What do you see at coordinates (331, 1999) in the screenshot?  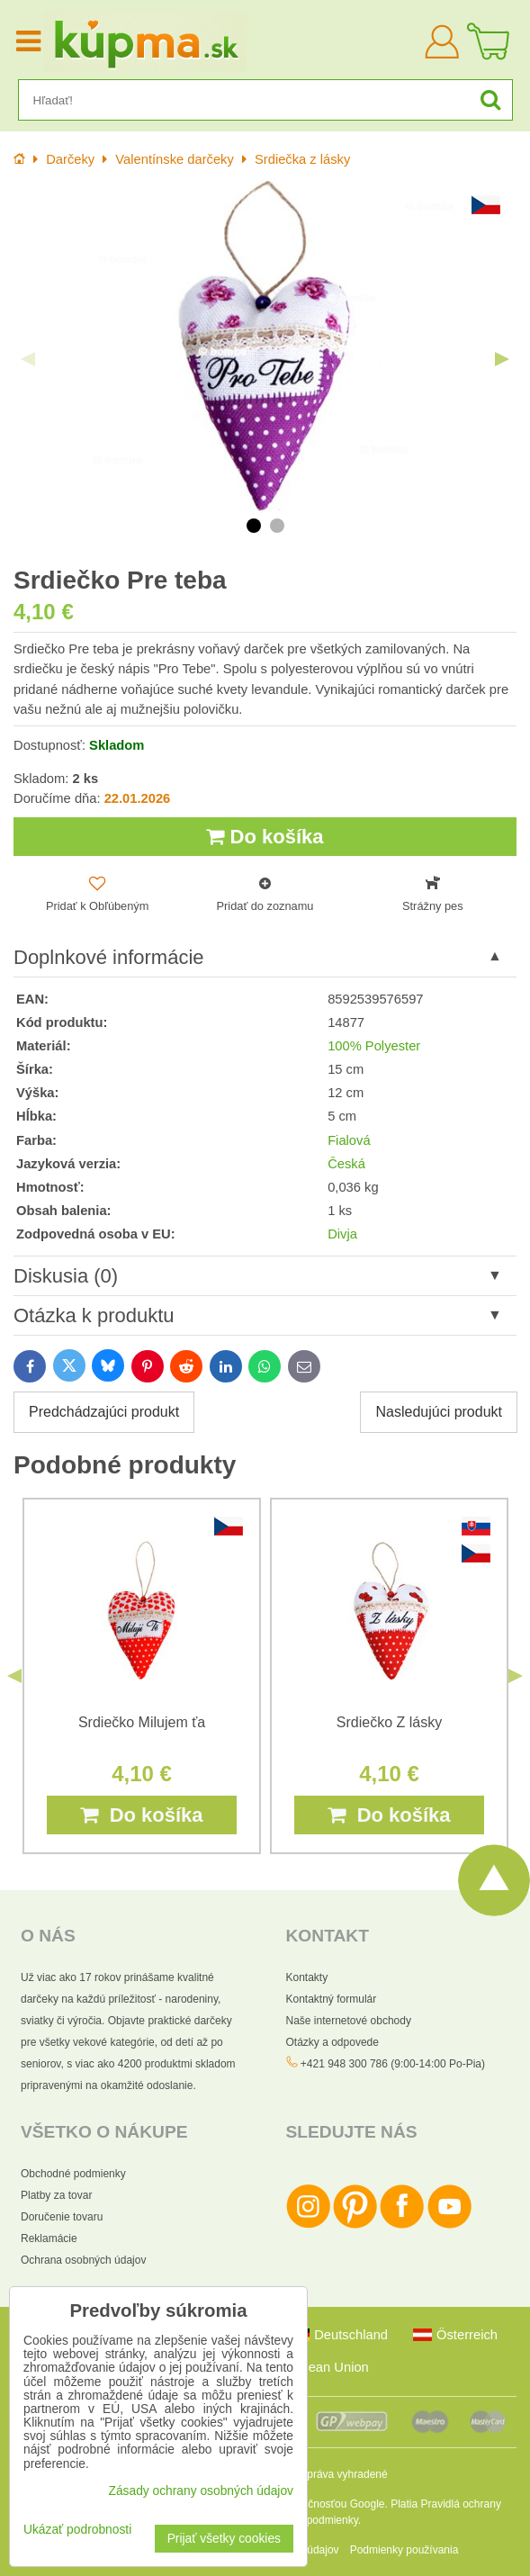 I see `Kontaktný formulár` at bounding box center [331, 1999].